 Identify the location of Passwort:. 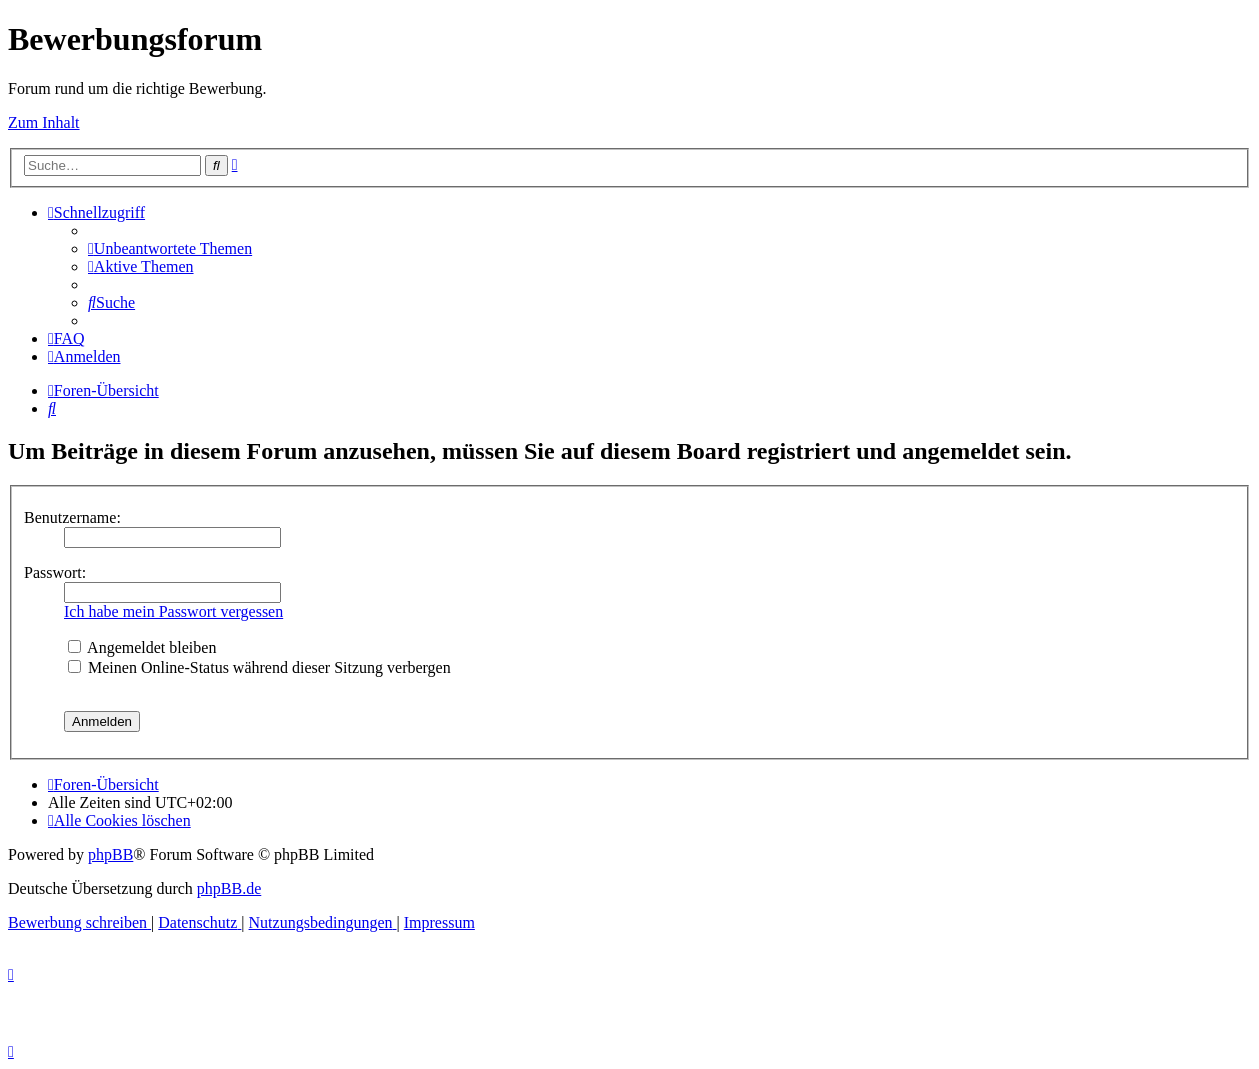
(55, 572).